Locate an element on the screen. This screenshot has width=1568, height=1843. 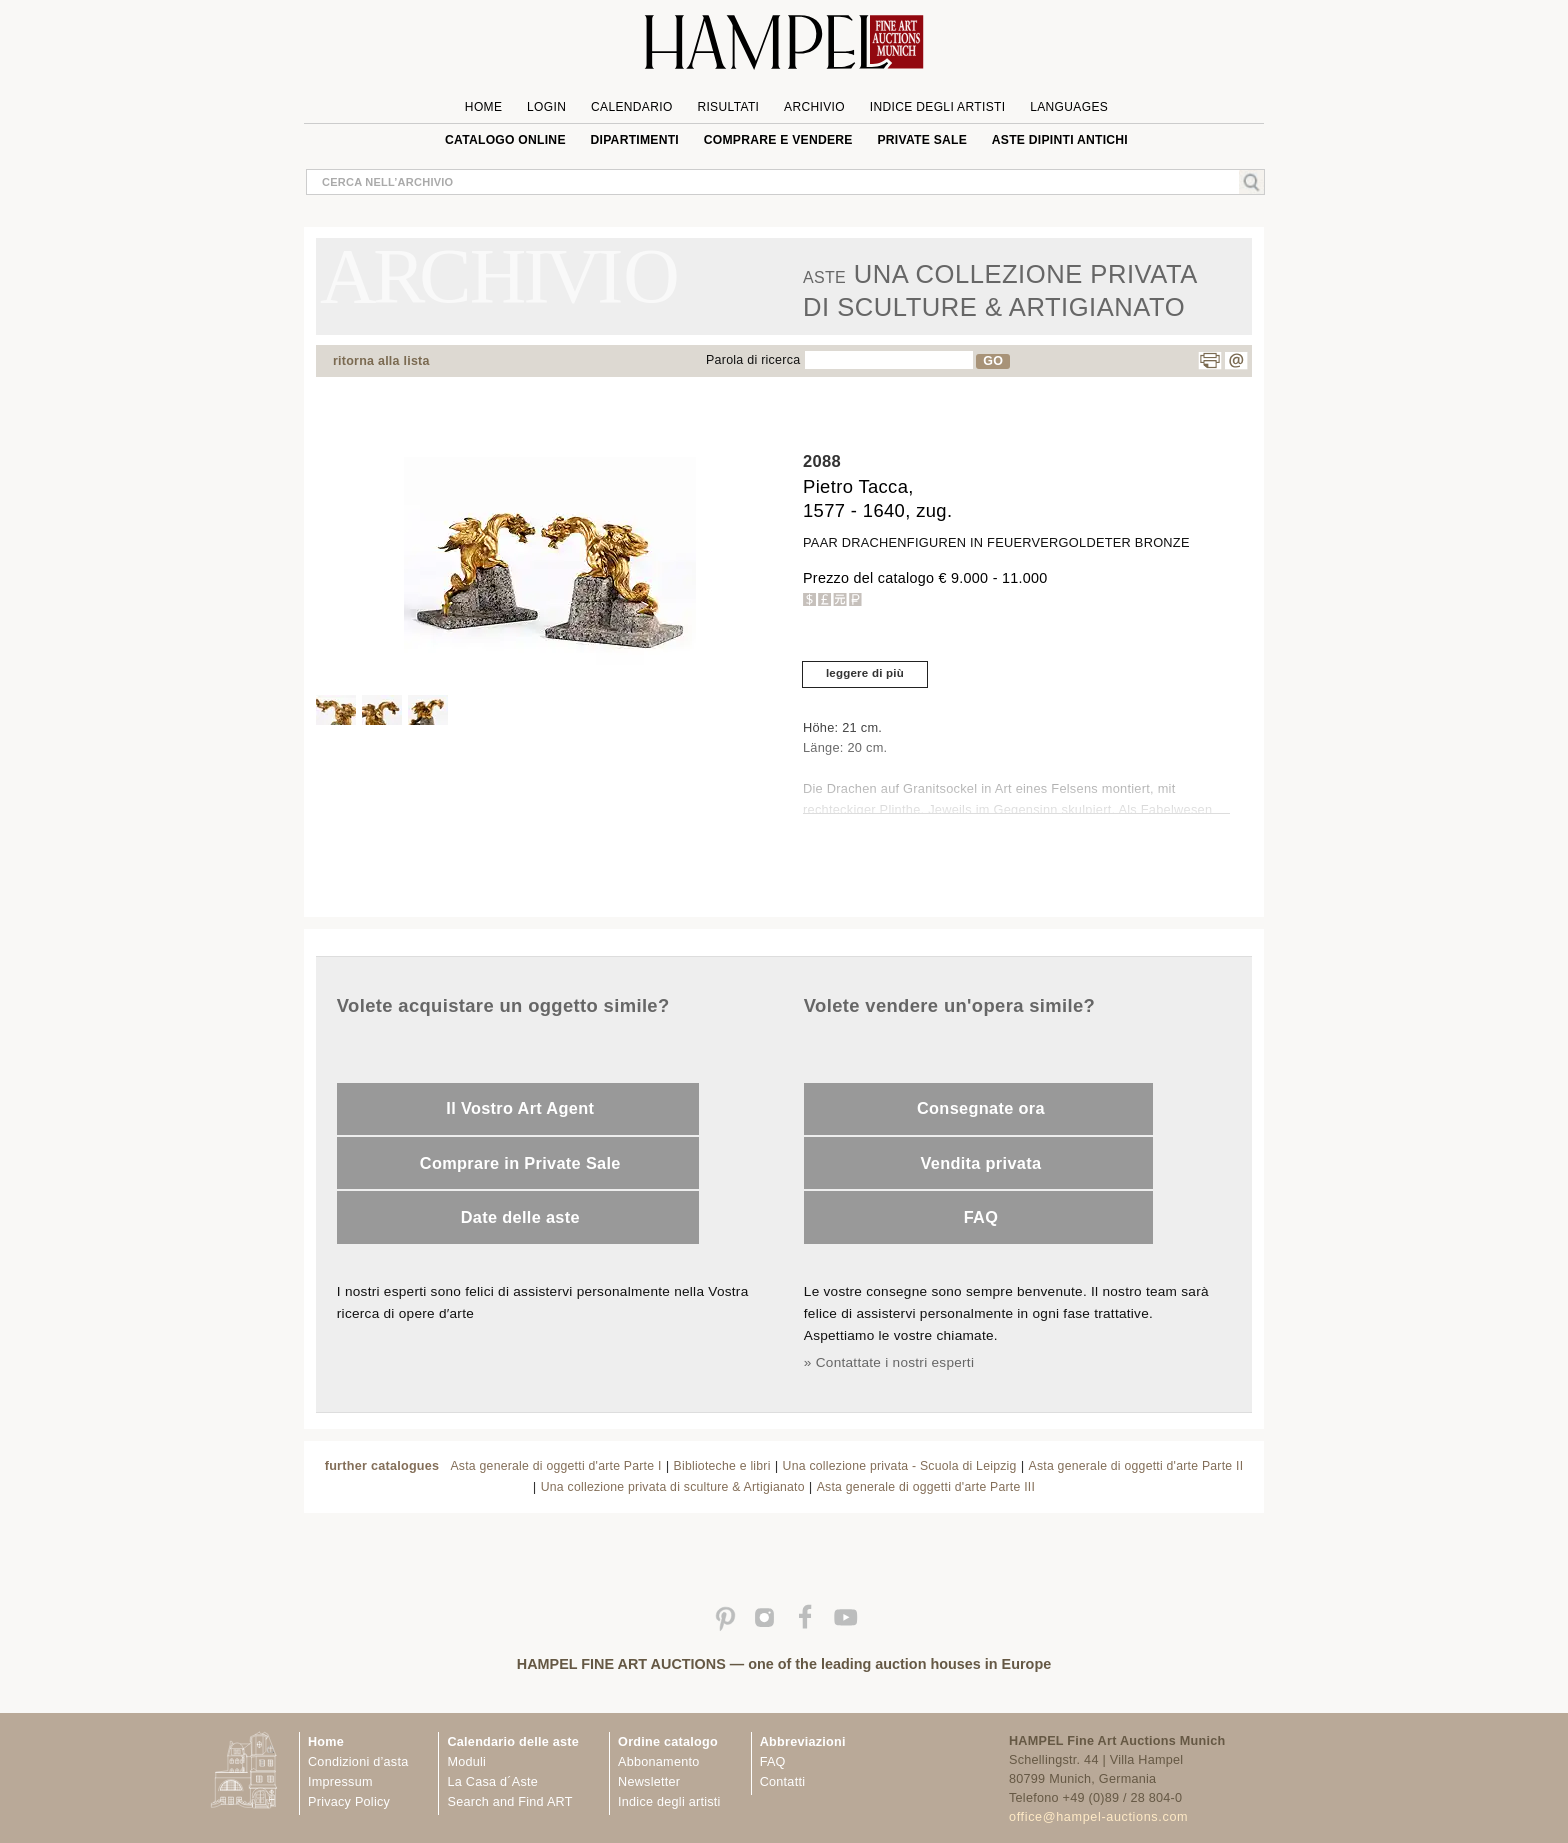
Il Vostro Art Agent is located at coordinates (520, 1108).